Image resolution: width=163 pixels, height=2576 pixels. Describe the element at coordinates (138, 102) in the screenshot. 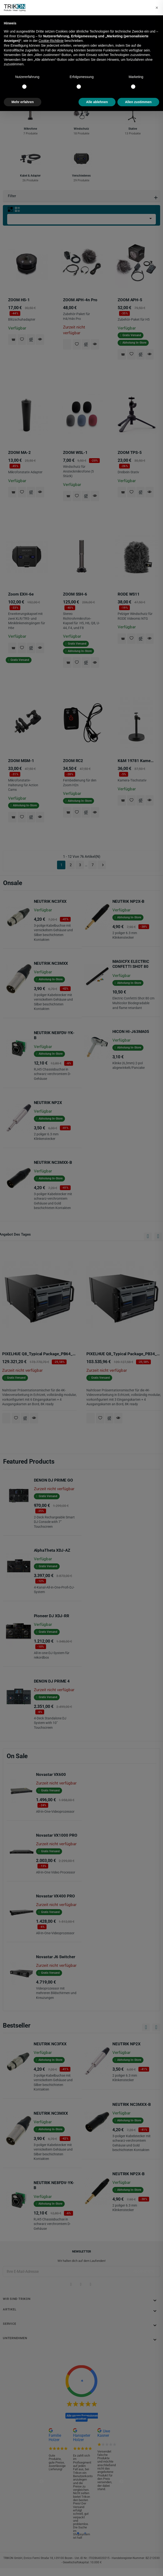

I see `Allen zustimmen [button]` at that location.